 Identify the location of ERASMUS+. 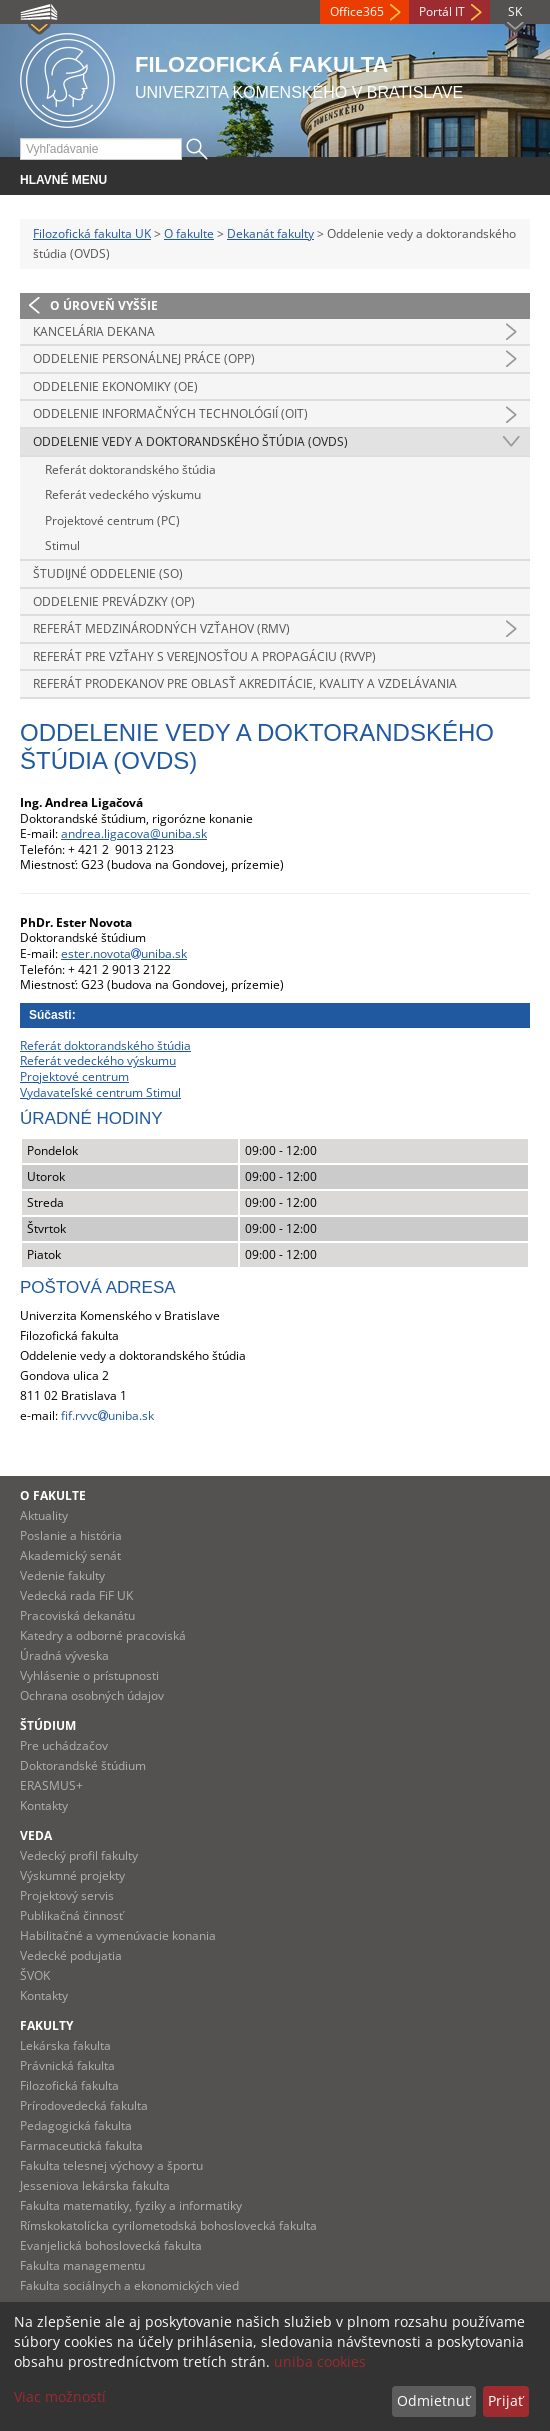
(51, 1785).